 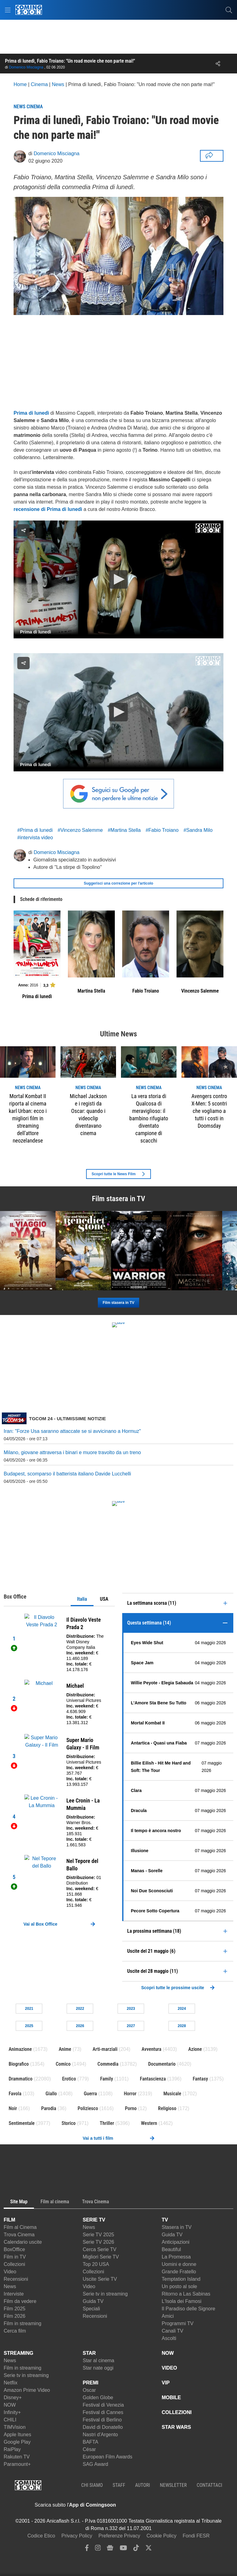 I want to click on Sentimentale, so click(x=22, y=2123).